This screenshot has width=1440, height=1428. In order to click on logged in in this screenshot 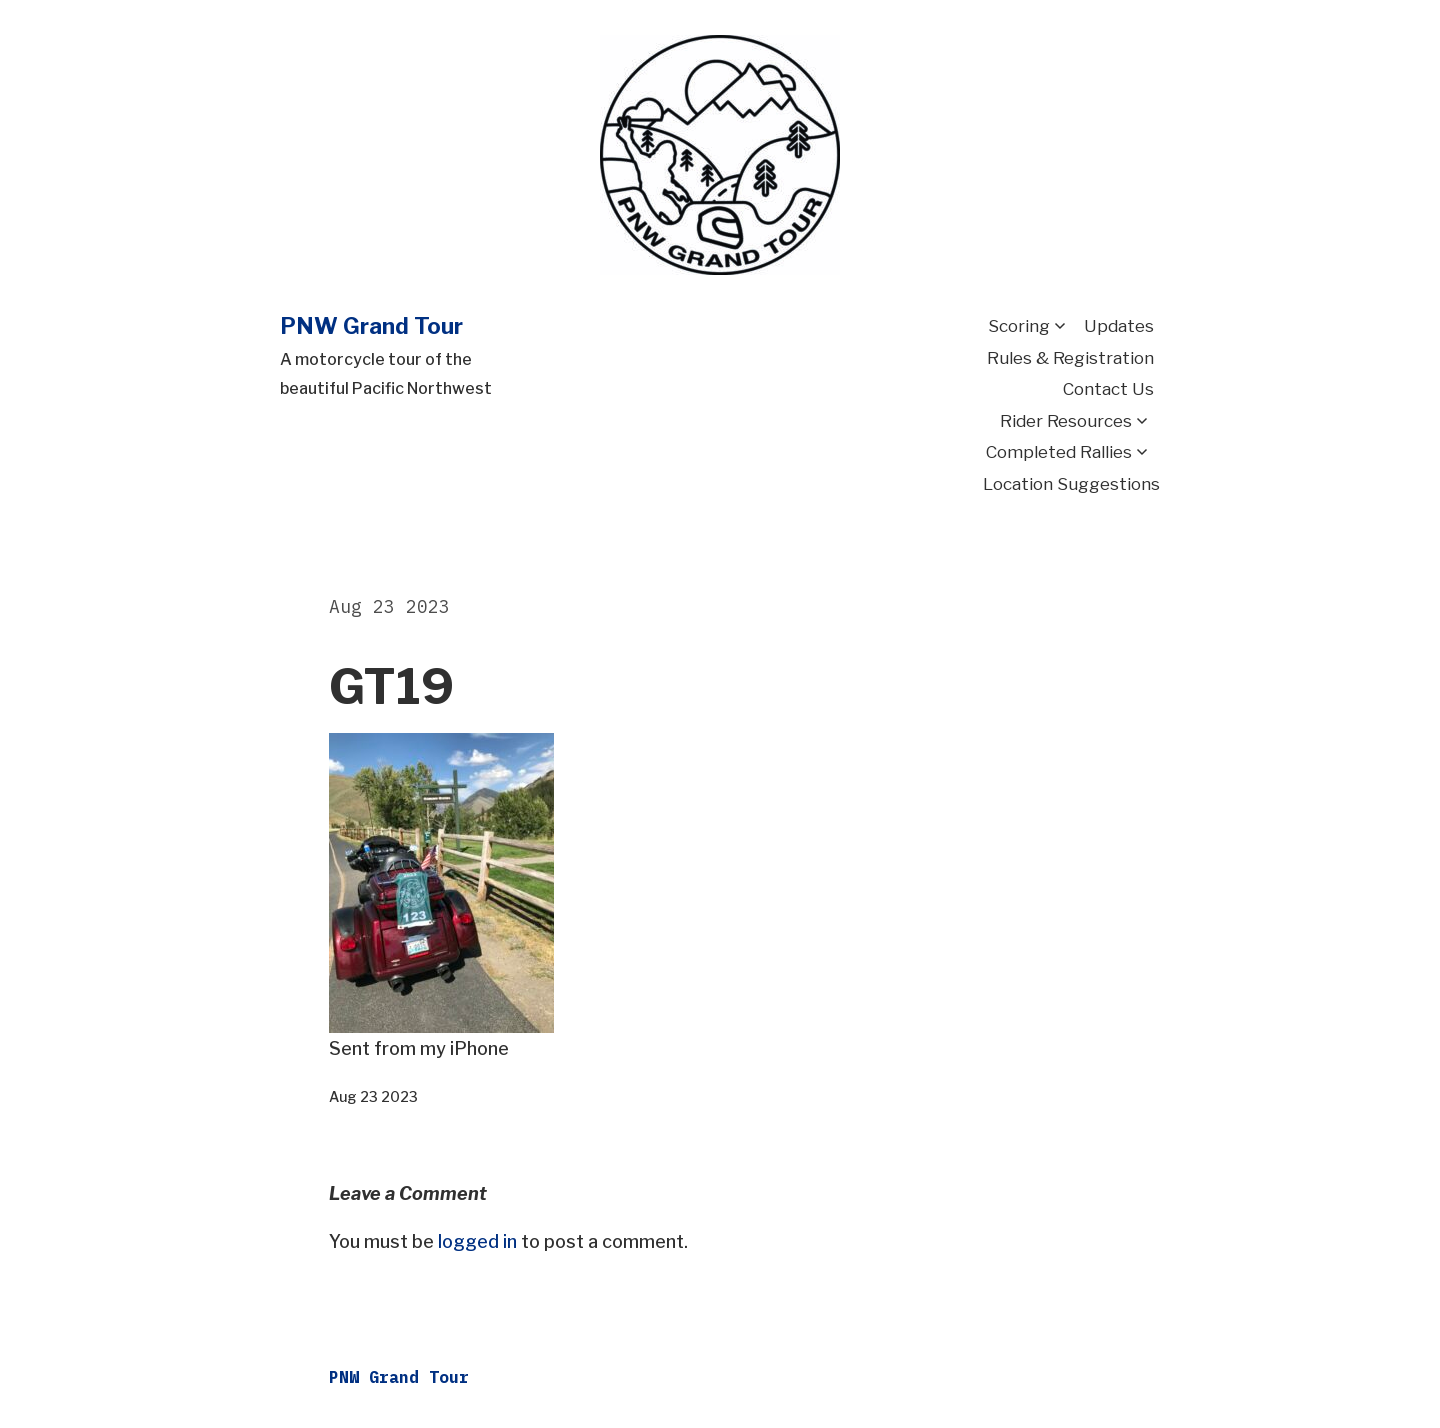, I will do `click(477, 1241)`.